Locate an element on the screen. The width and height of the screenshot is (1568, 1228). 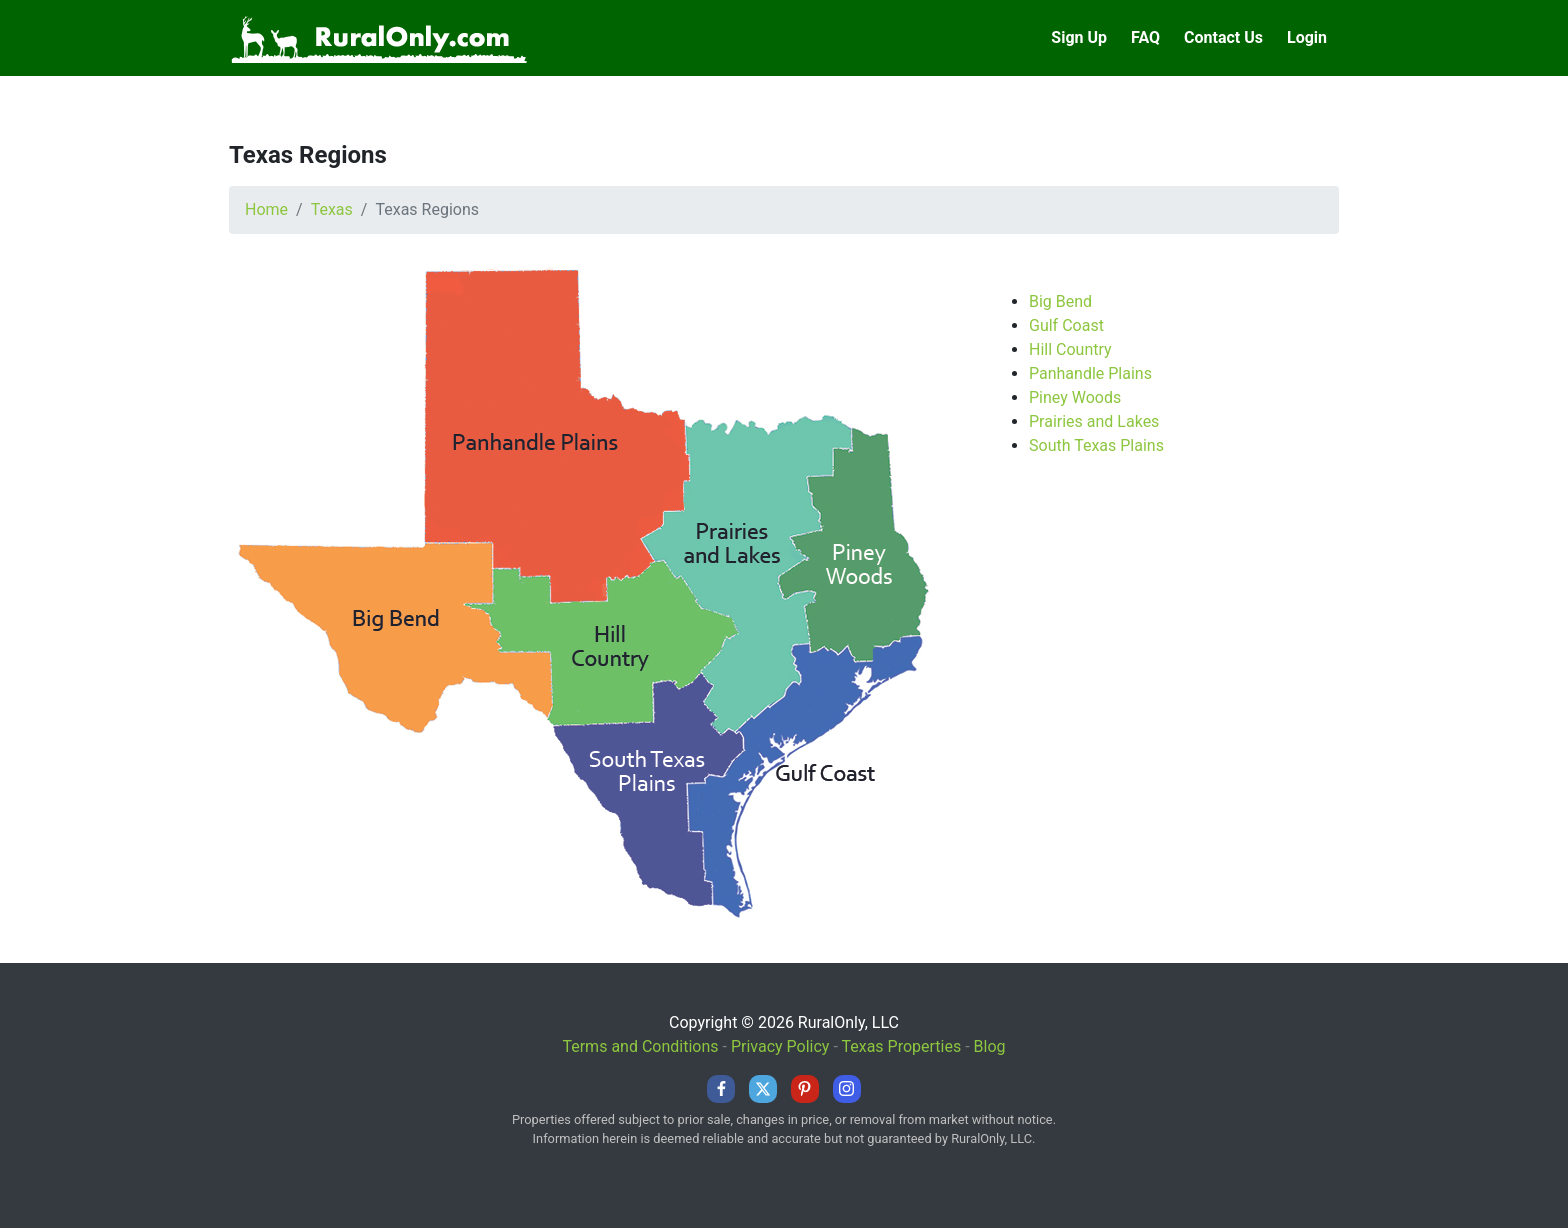
Panhandle Plains is located at coordinates (1090, 373).